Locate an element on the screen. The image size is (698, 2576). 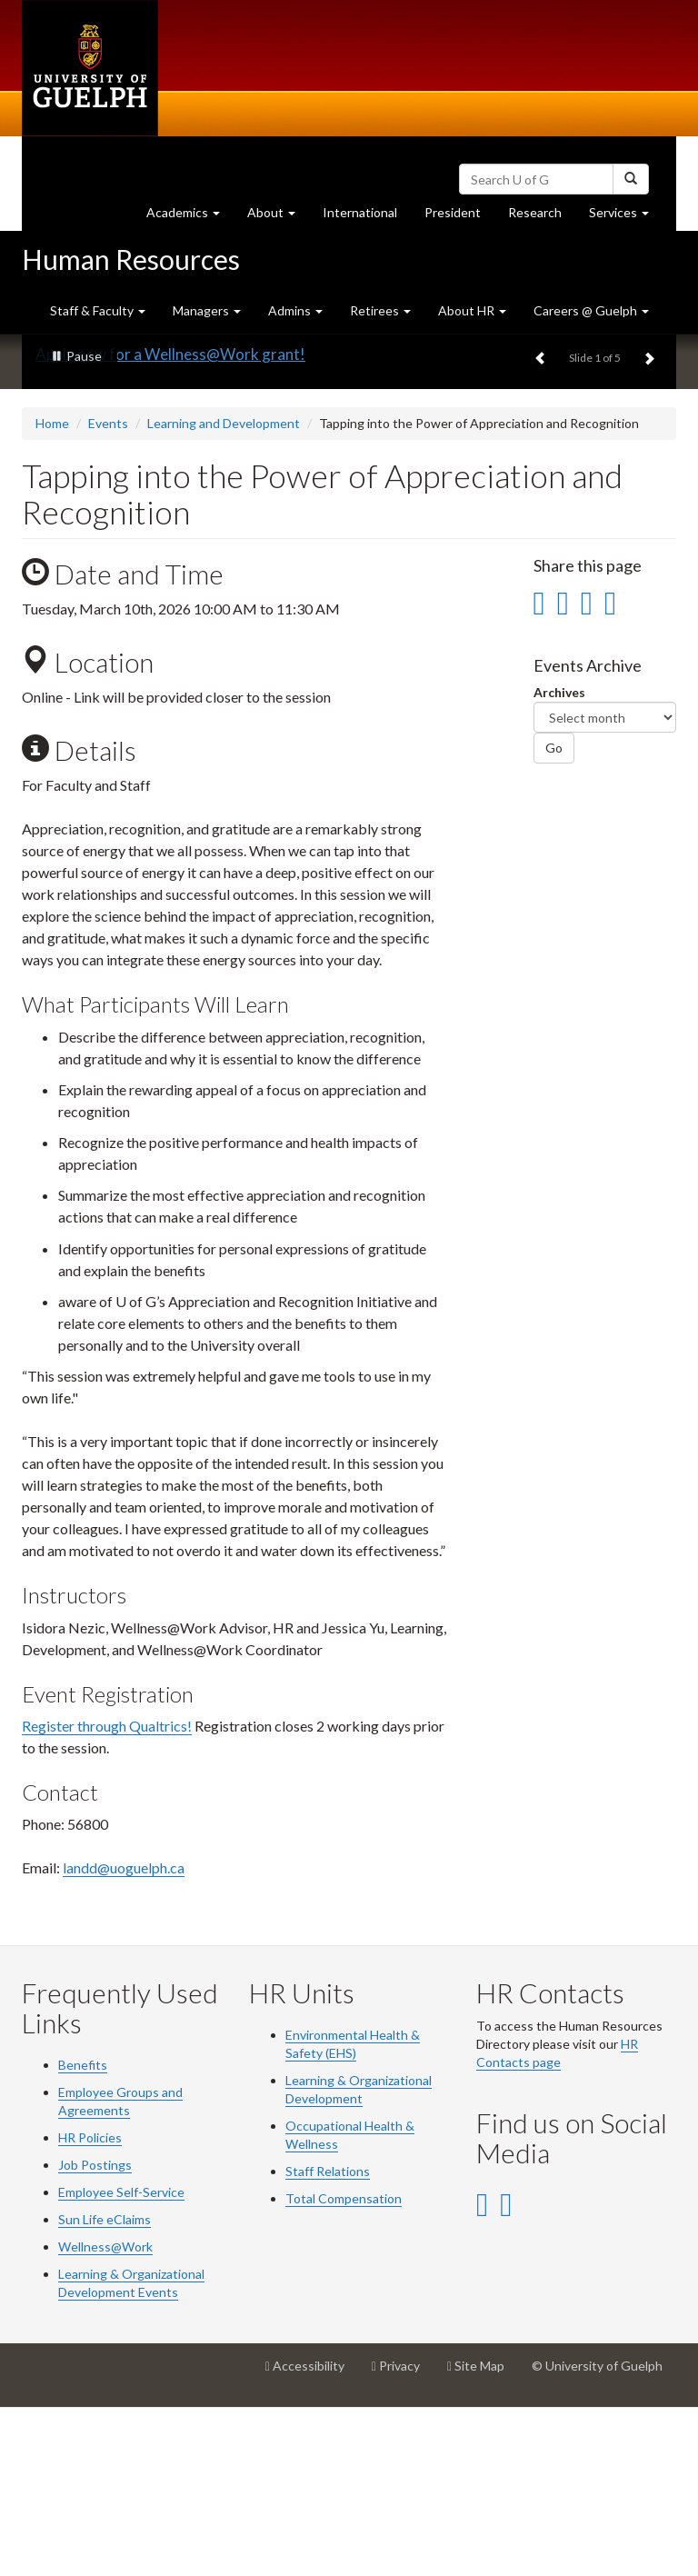
Careers @ Guelph [button] is located at coordinates (591, 310).